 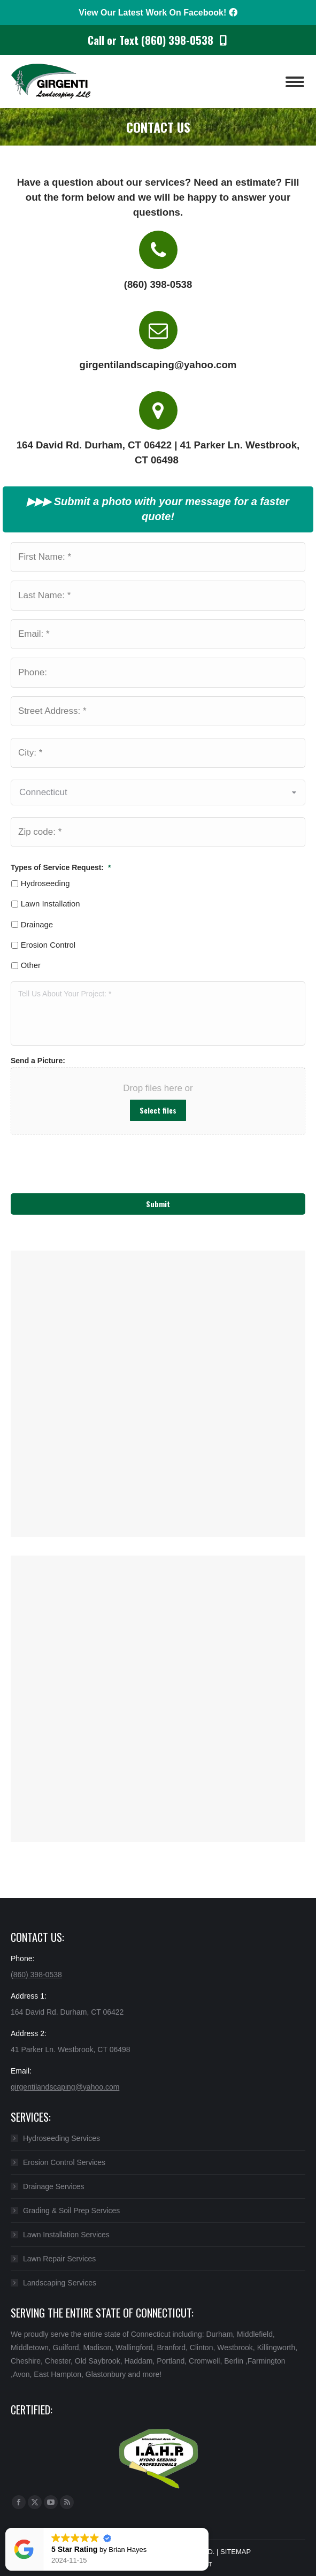 What do you see at coordinates (64, 2162) in the screenshot?
I see `Erosion Control Services` at bounding box center [64, 2162].